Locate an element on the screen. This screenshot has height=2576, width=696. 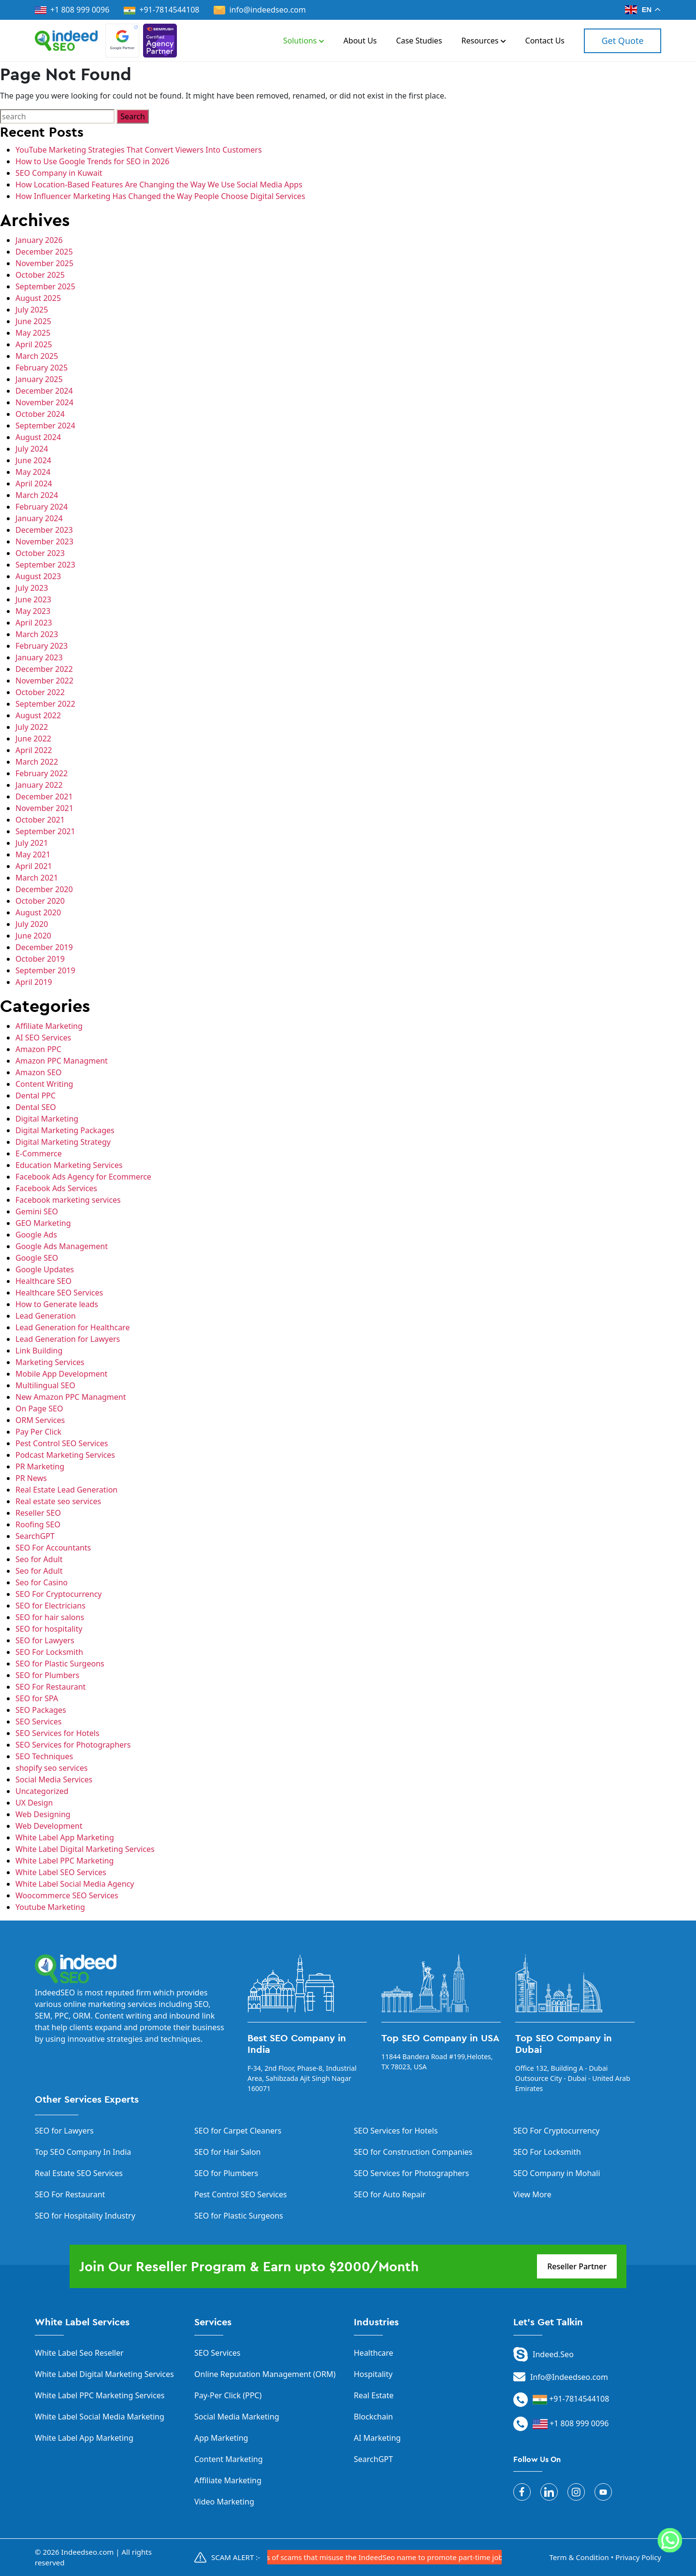
Gemini SEO is located at coordinates (36, 1211).